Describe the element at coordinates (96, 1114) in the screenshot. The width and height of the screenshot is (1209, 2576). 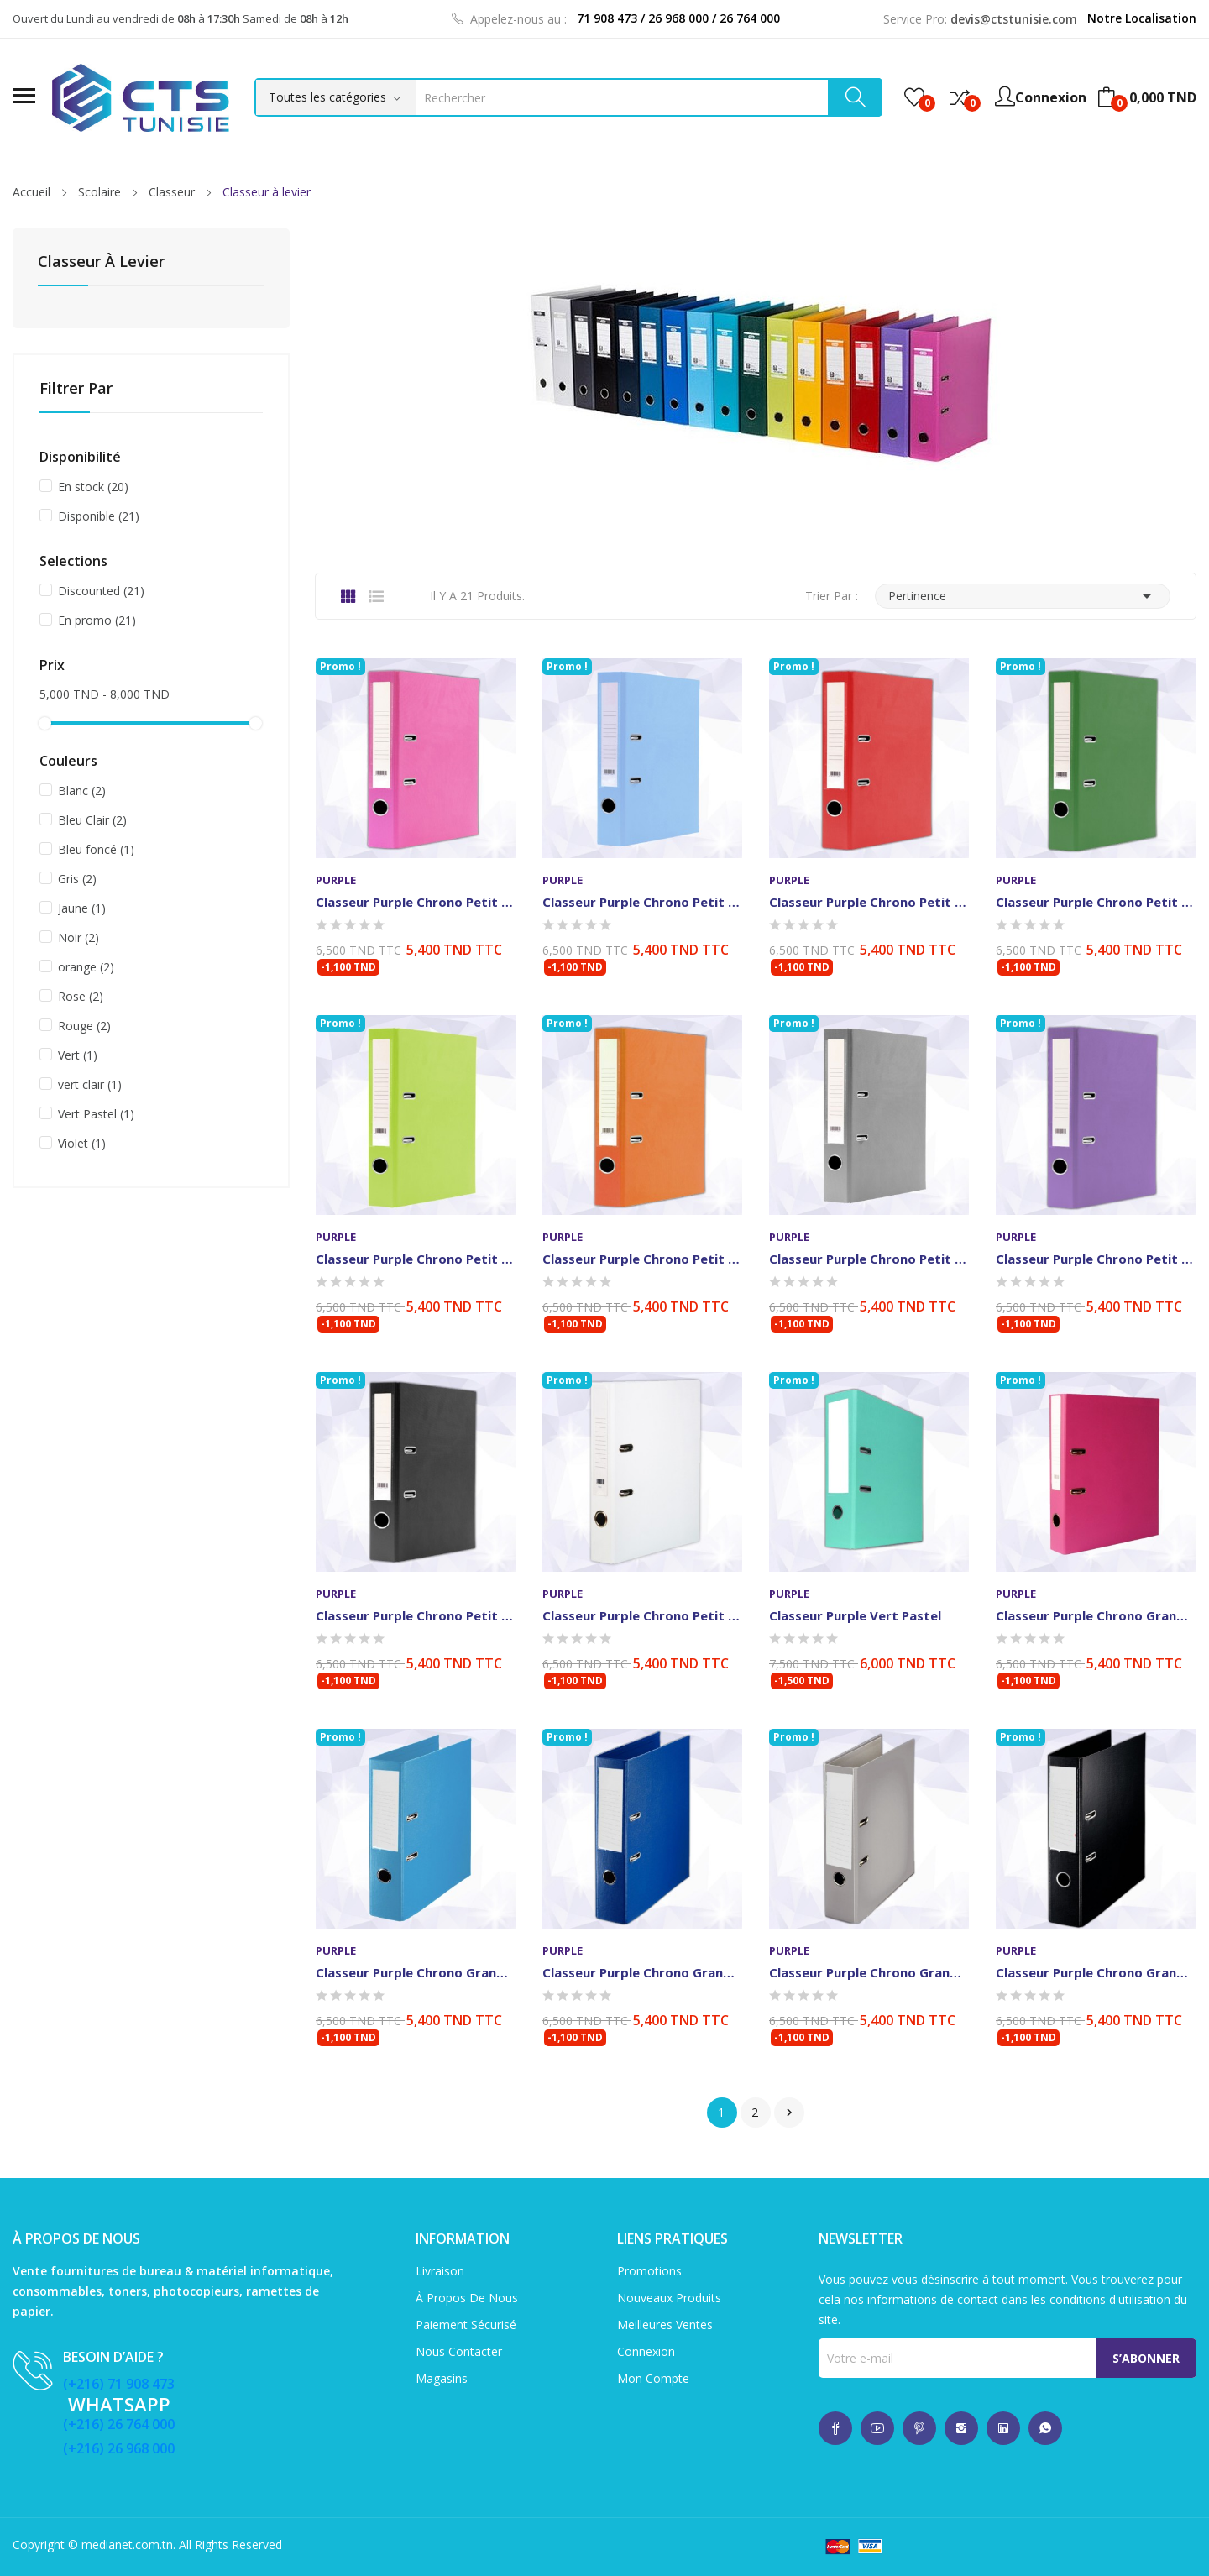
I see `Vert Pastel` at that location.